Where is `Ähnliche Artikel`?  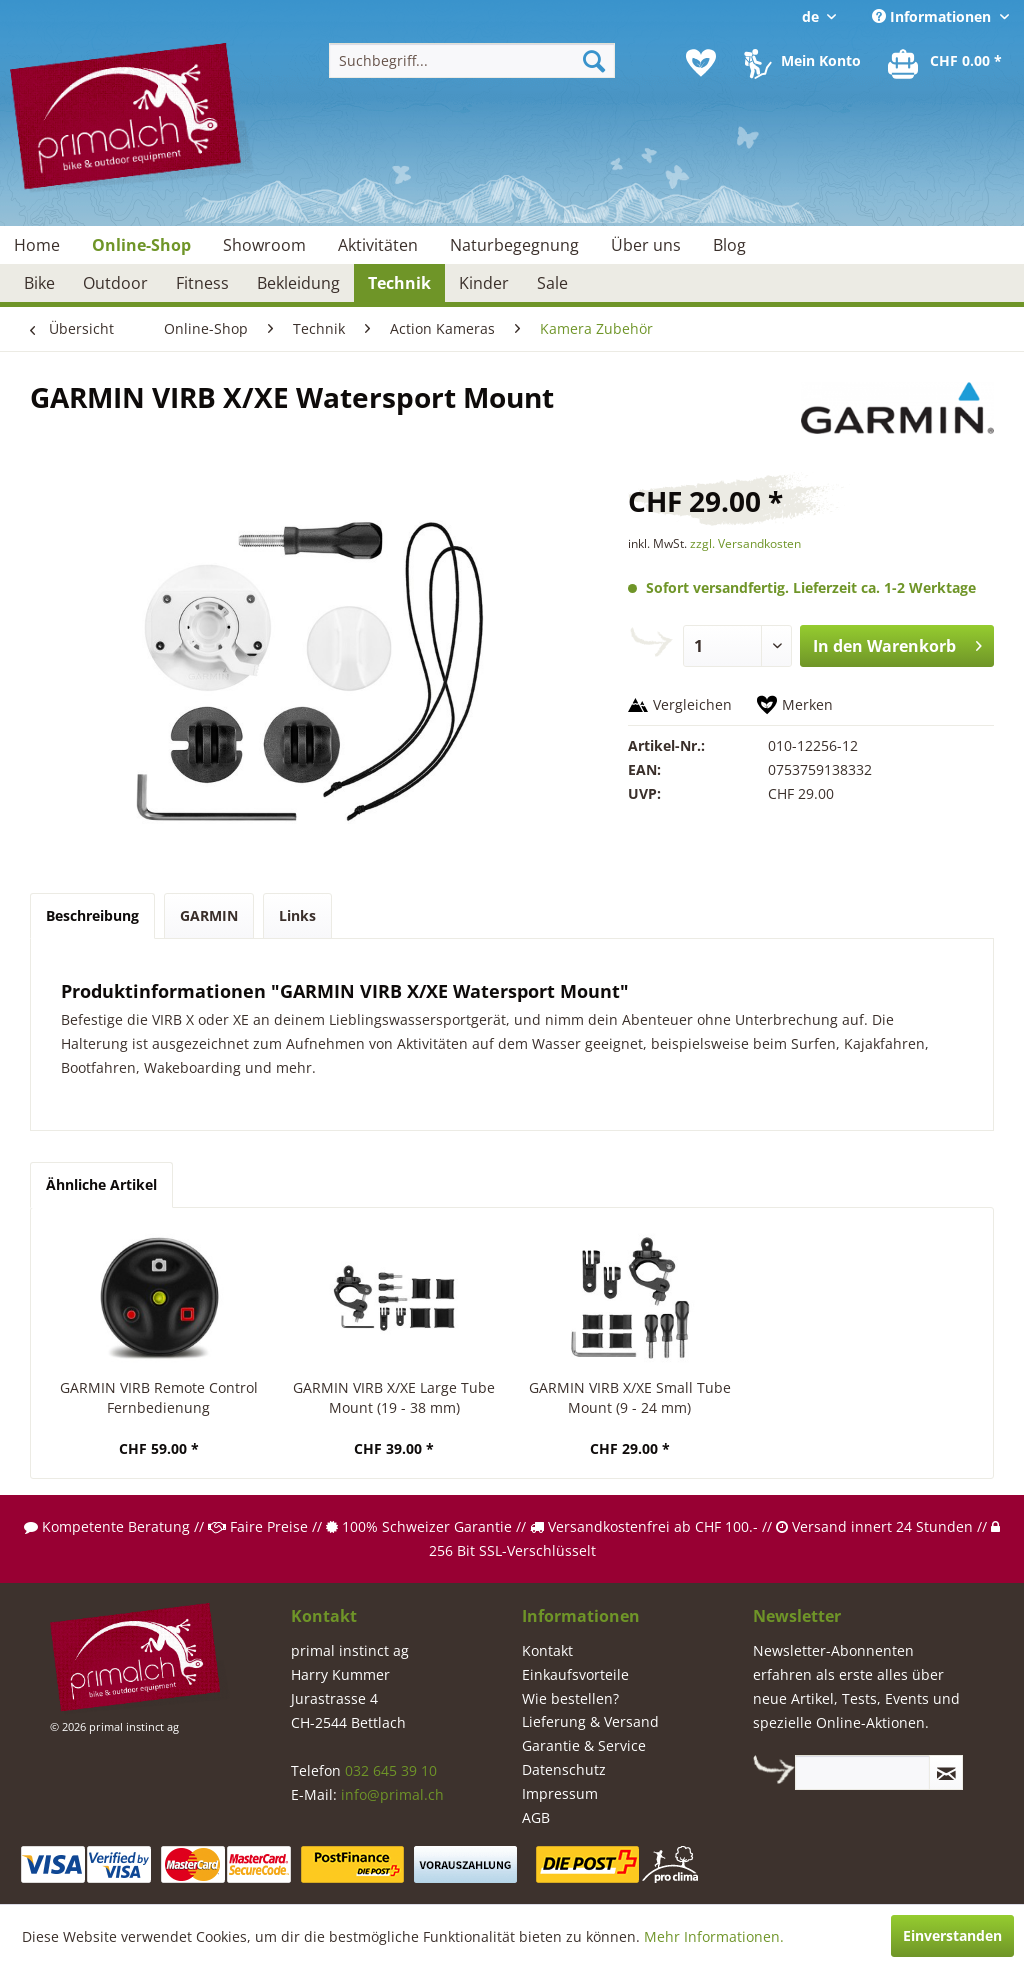 Ähnliche Artikel is located at coordinates (101, 1184).